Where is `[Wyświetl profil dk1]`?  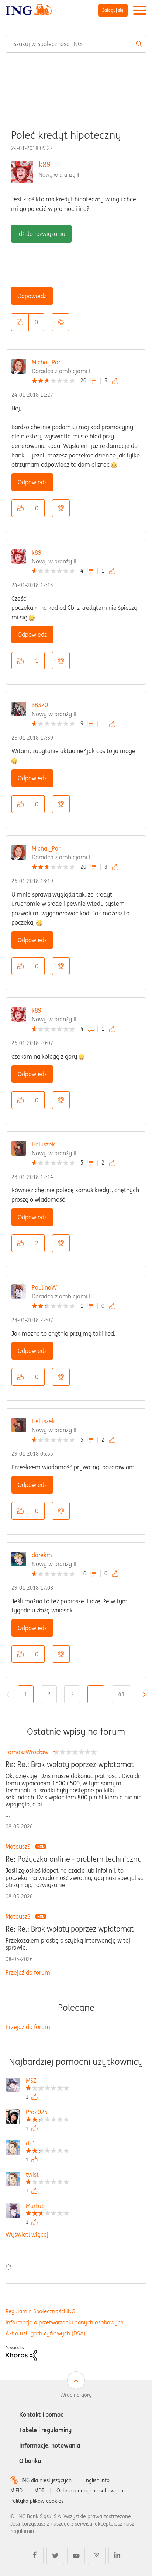
[Wyświetl profil dk1] is located at coordinates (47, 2144).